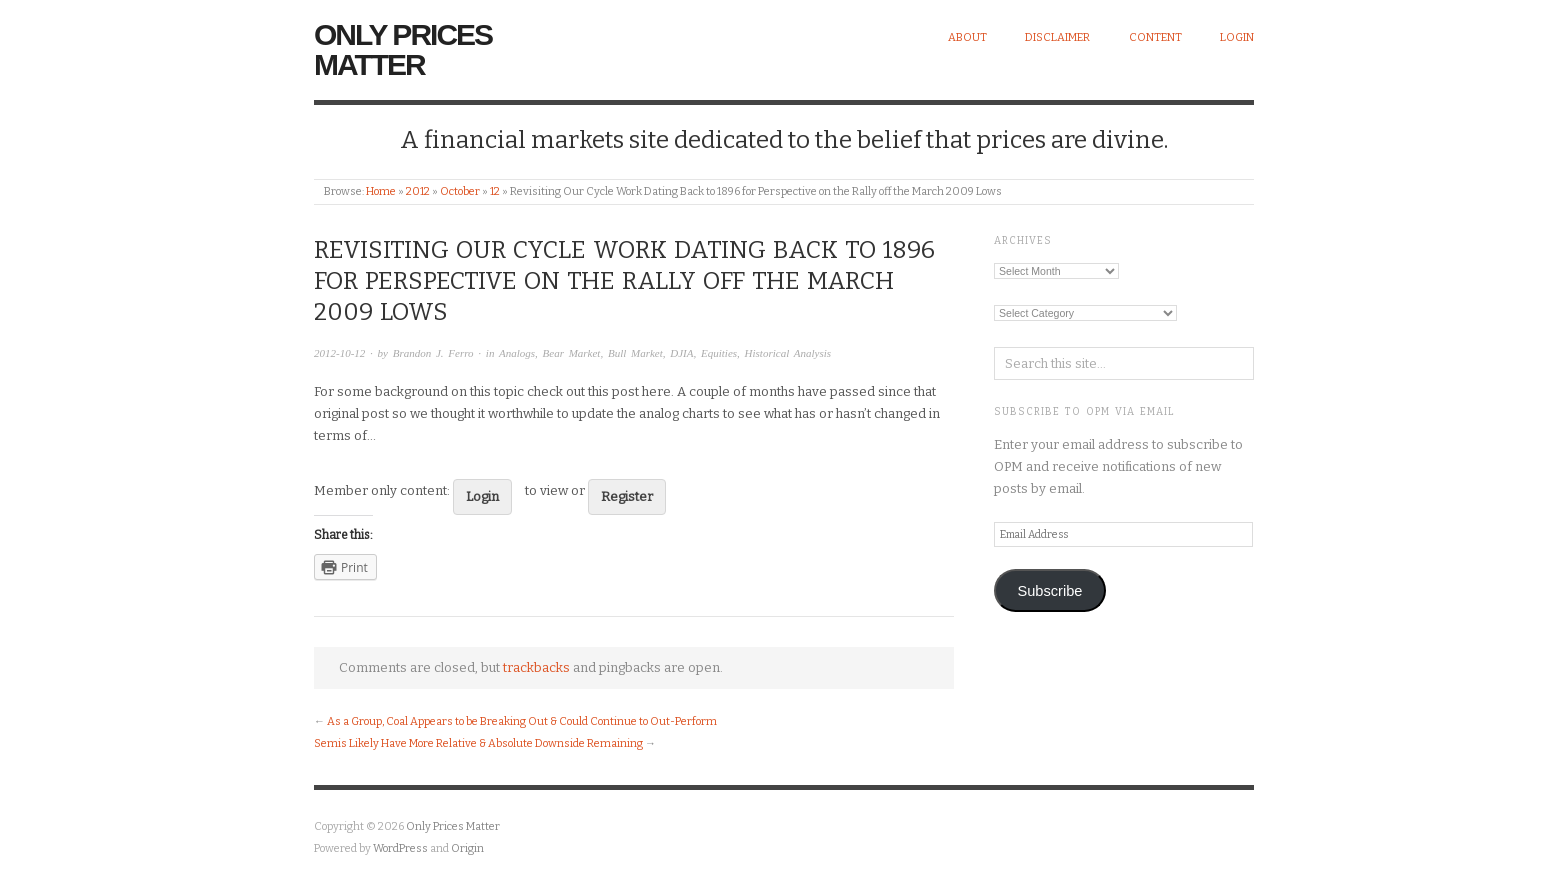  What do you see at coordinates (1237, 37) in the screenshot?
I see `Login` at bounding box center [1237, 37].